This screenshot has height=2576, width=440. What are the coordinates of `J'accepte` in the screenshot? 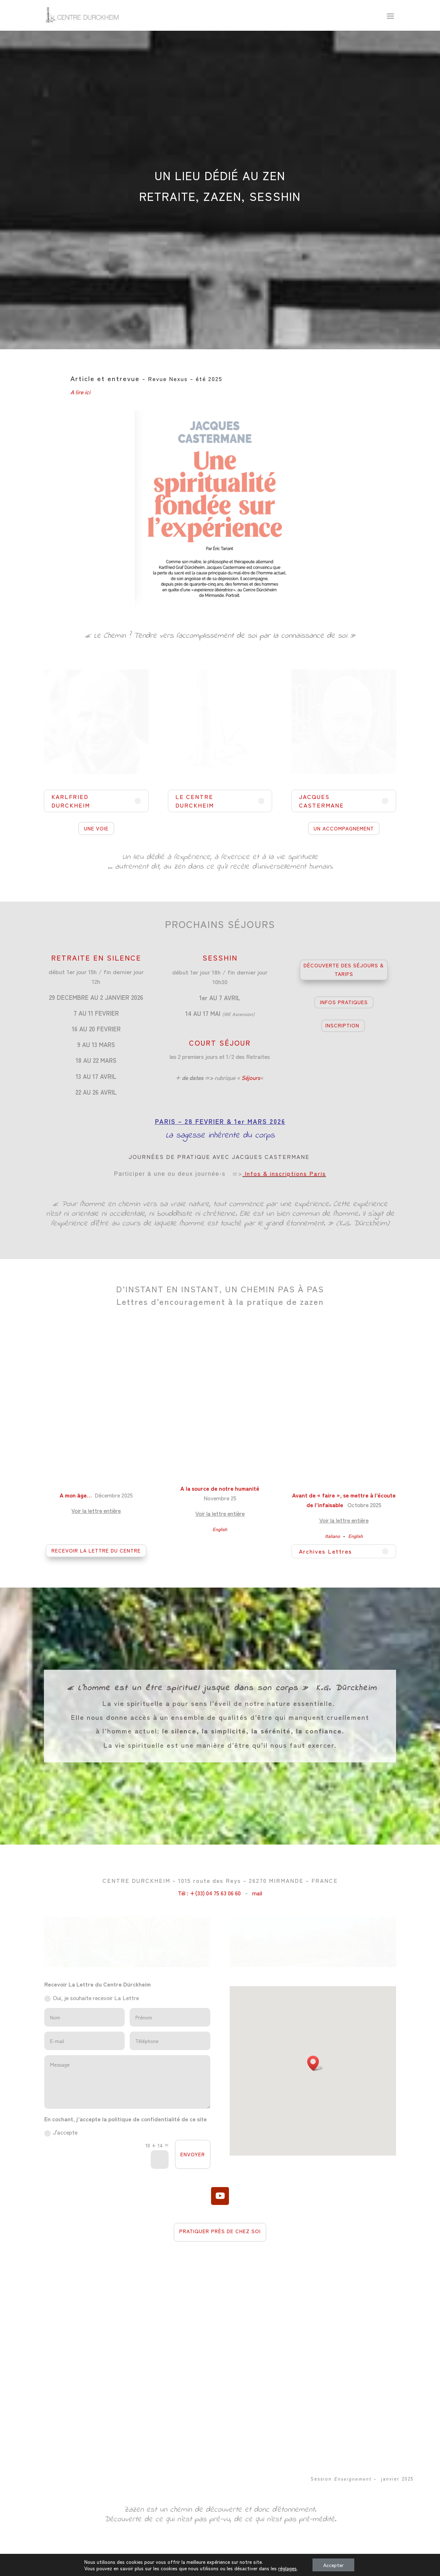 It's located at (61, 2132).